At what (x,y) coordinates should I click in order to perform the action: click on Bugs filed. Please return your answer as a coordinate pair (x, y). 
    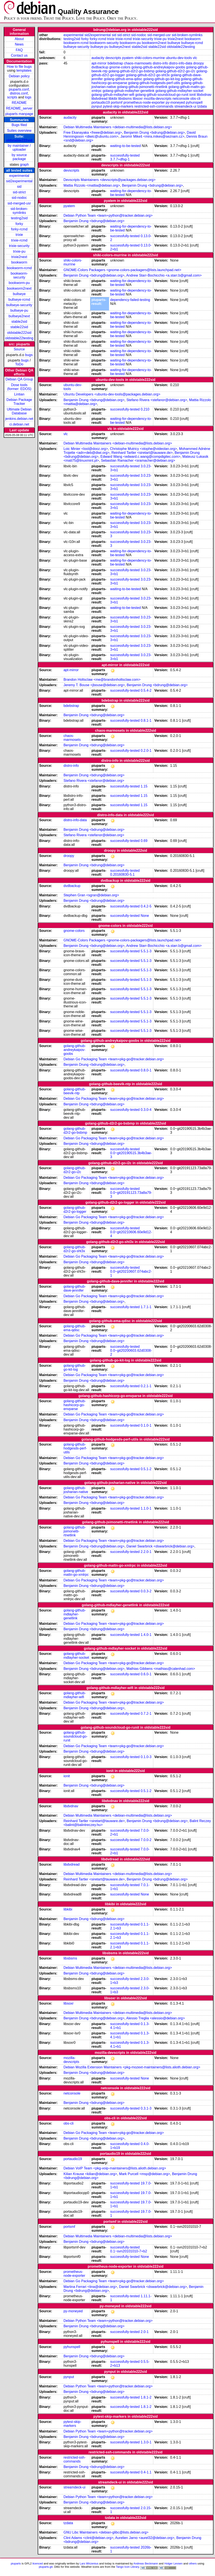
    Looking at the image, I should click on (19, 125).